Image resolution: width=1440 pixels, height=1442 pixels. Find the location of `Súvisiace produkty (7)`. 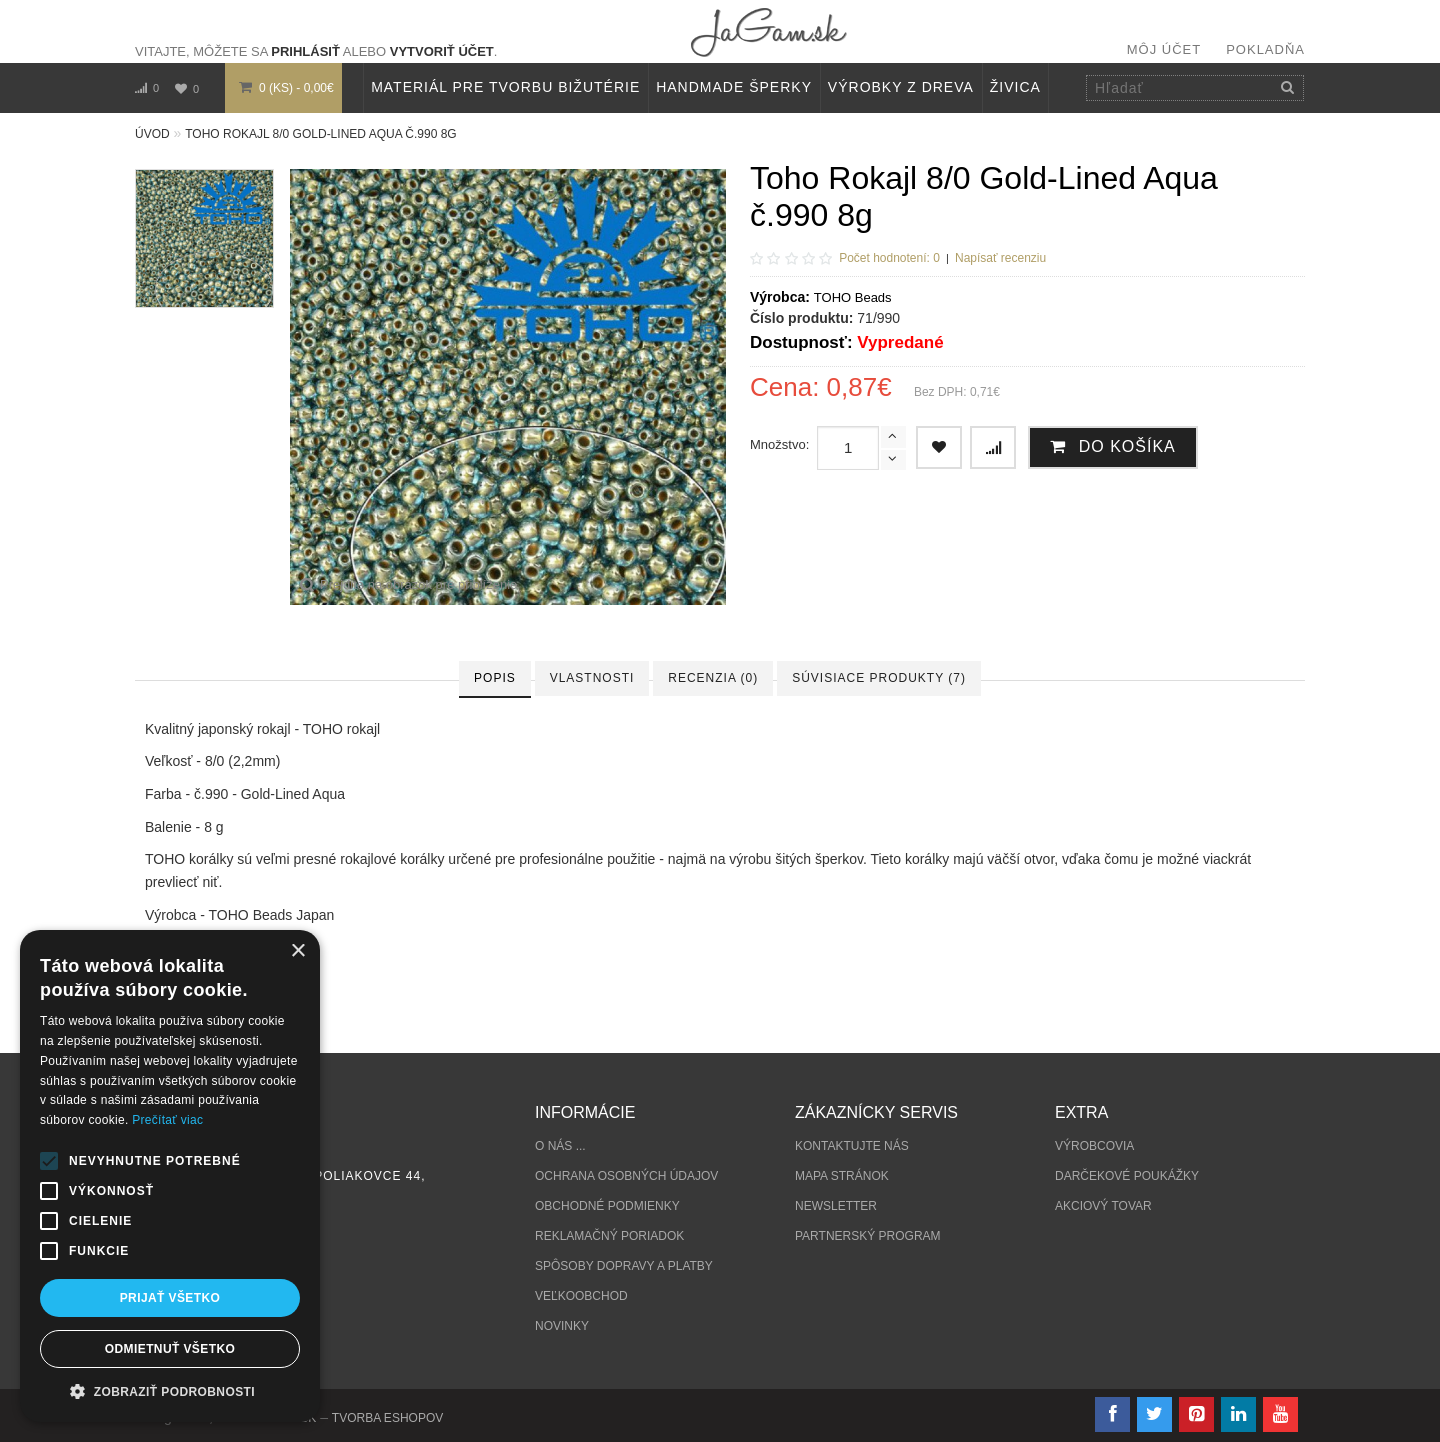

Súvisiace produkty (7) is located at coordinates (879, 678).